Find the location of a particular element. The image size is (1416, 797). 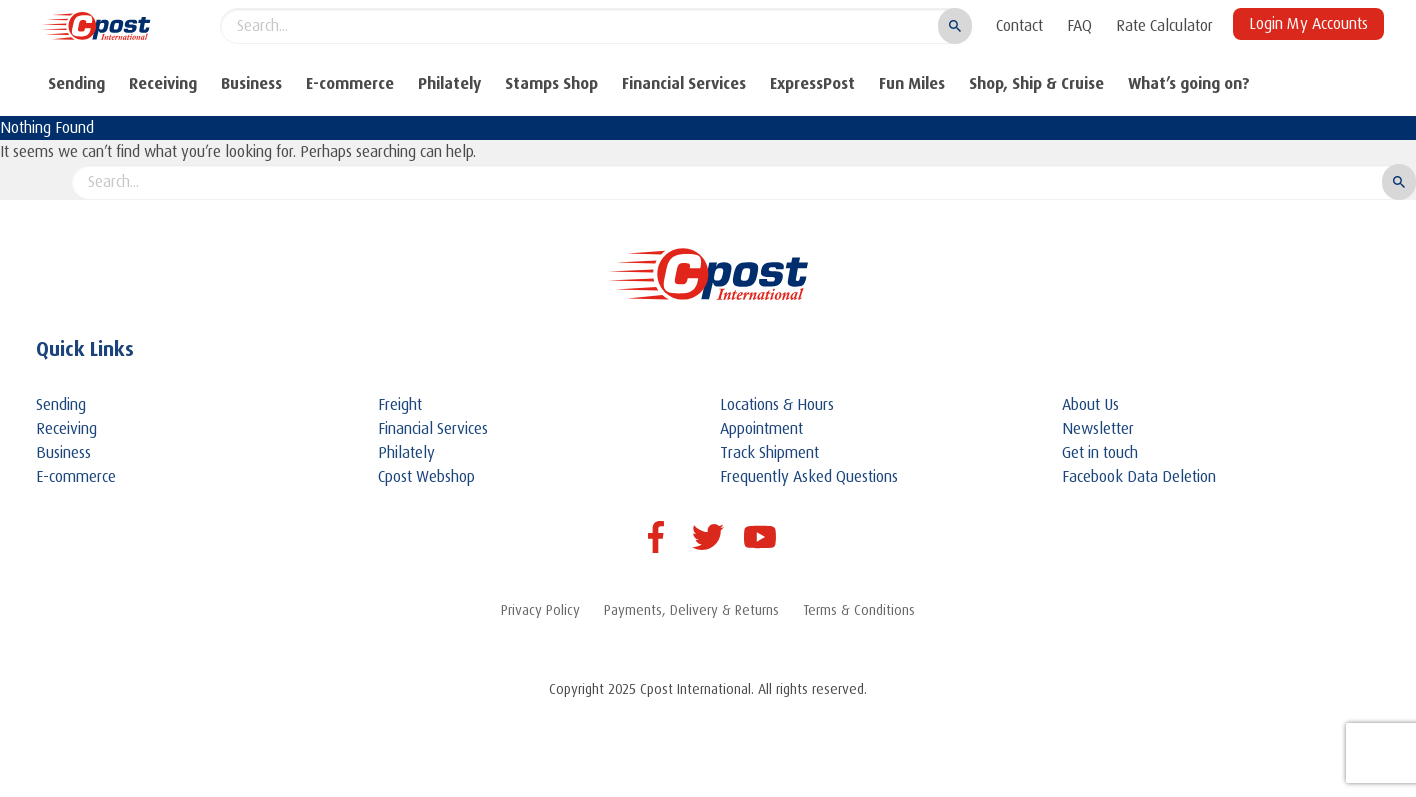

About Us is located at coordinates (1090, 405).